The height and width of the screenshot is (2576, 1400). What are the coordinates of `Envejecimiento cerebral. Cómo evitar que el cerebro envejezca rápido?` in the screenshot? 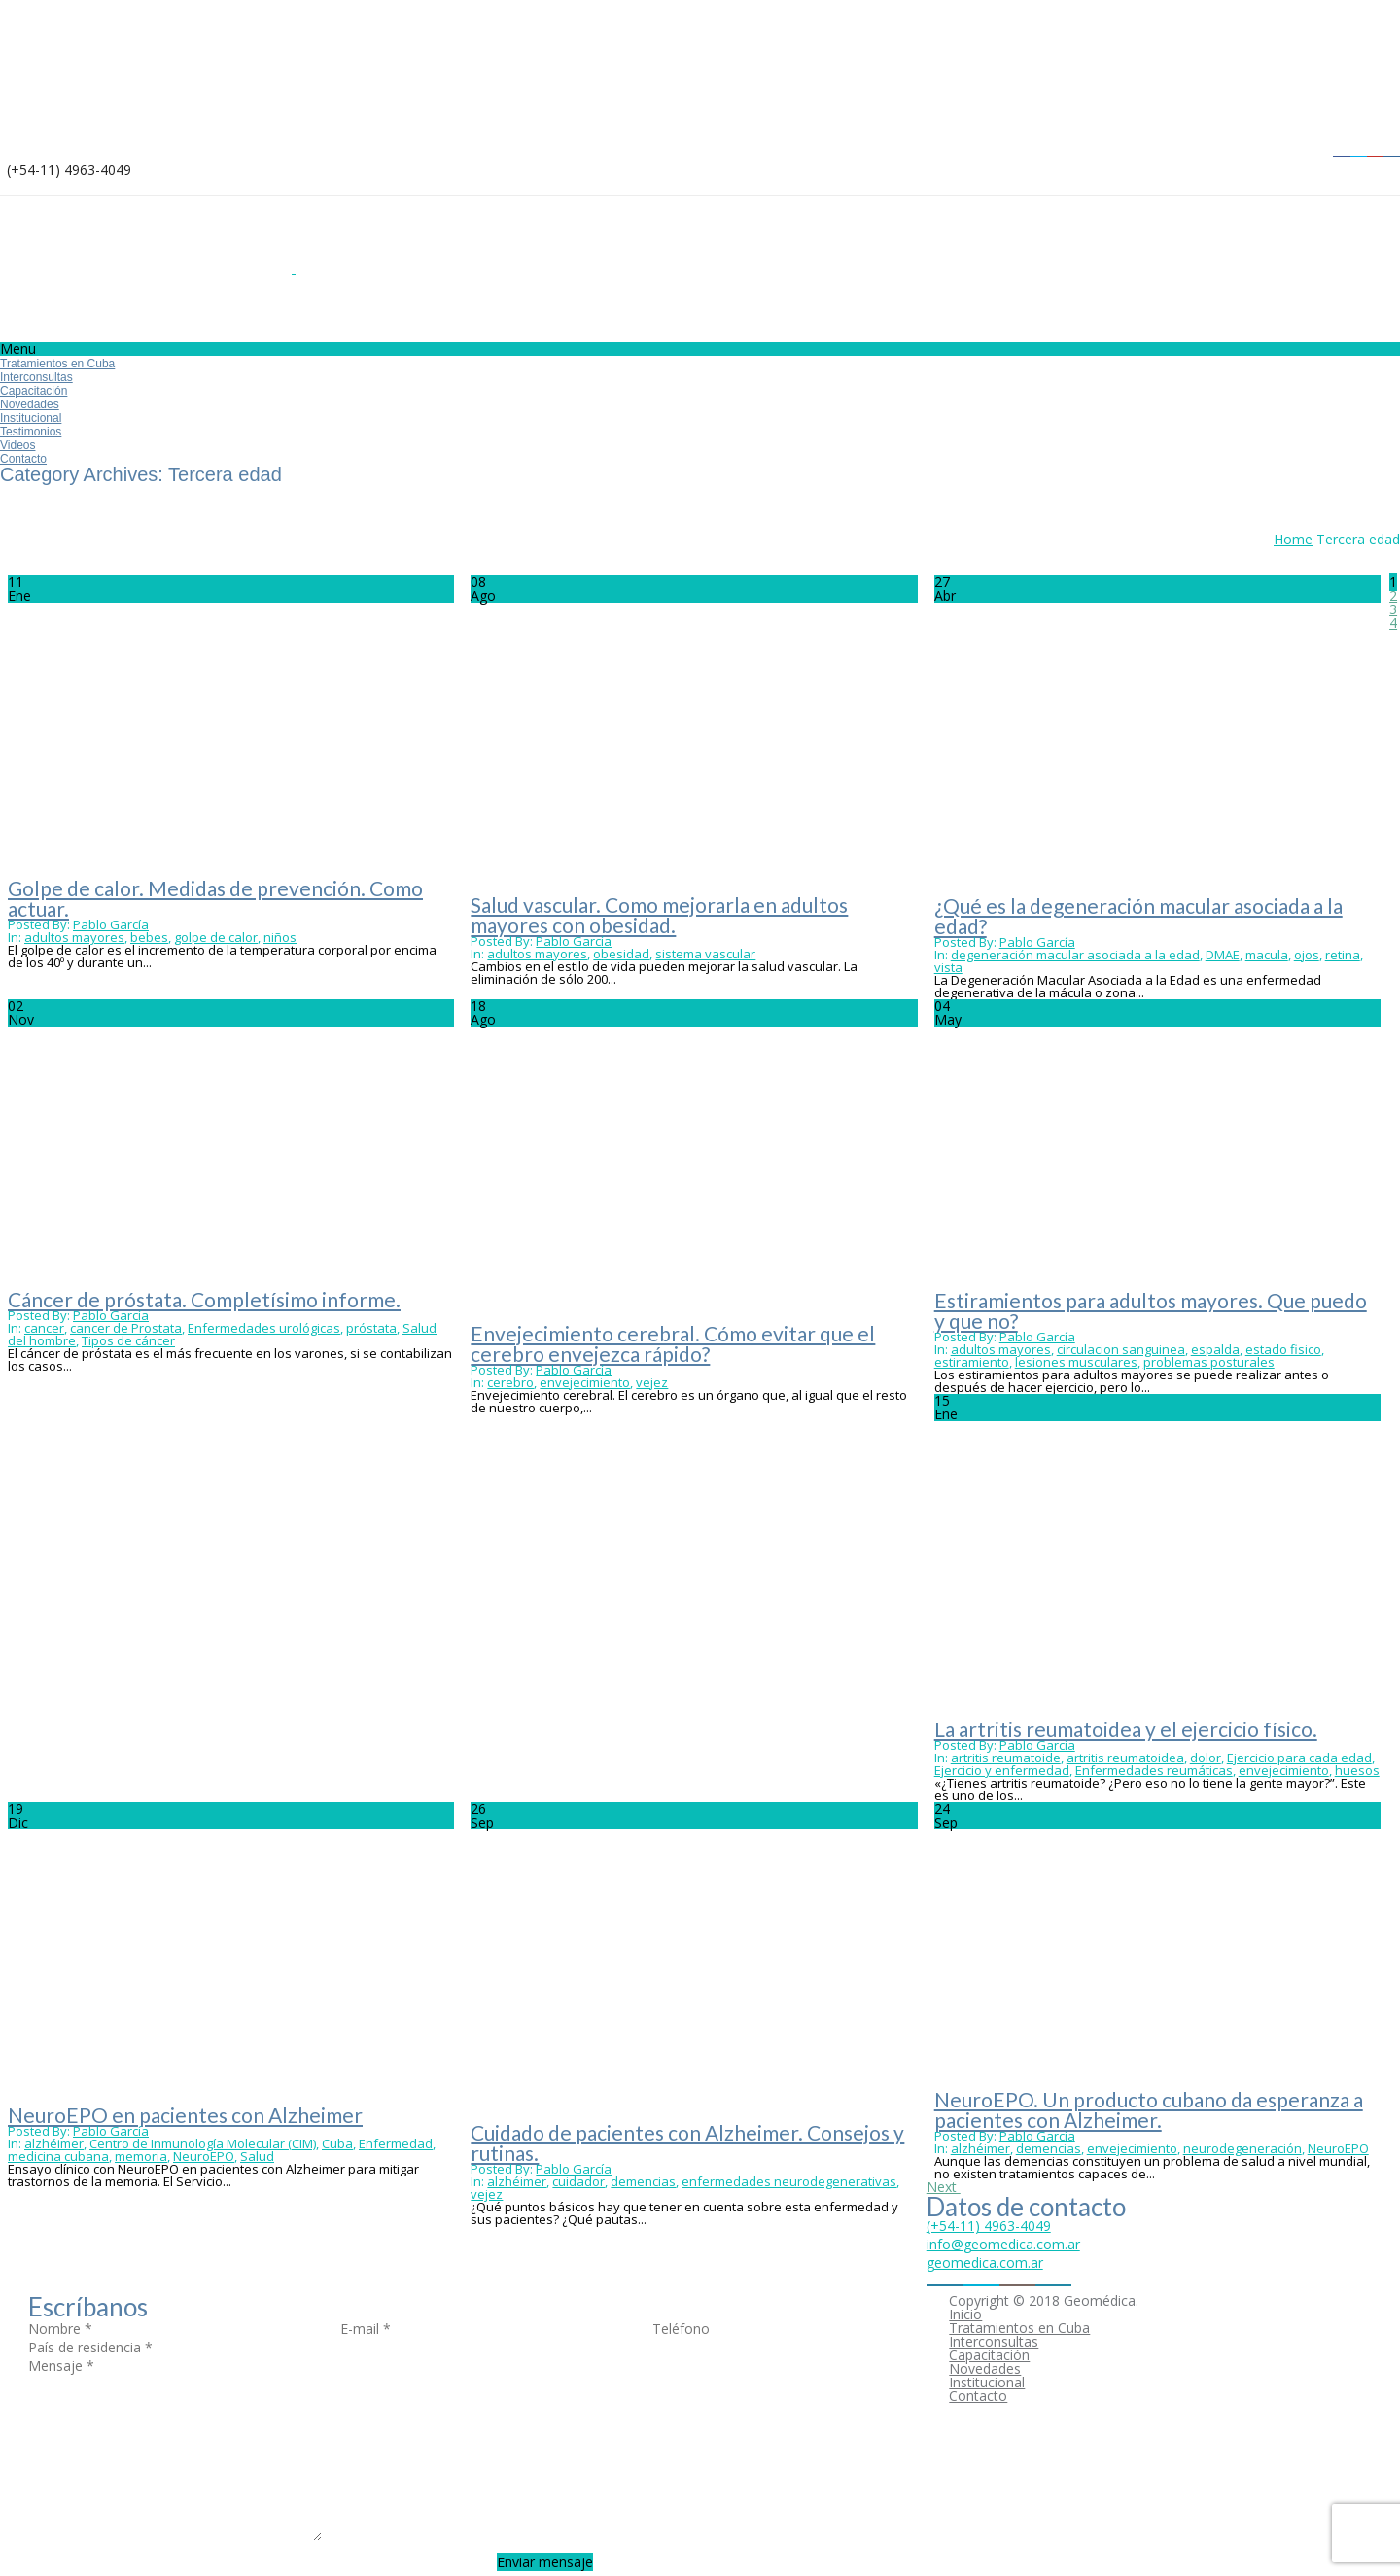 It's located at (673, 1343).